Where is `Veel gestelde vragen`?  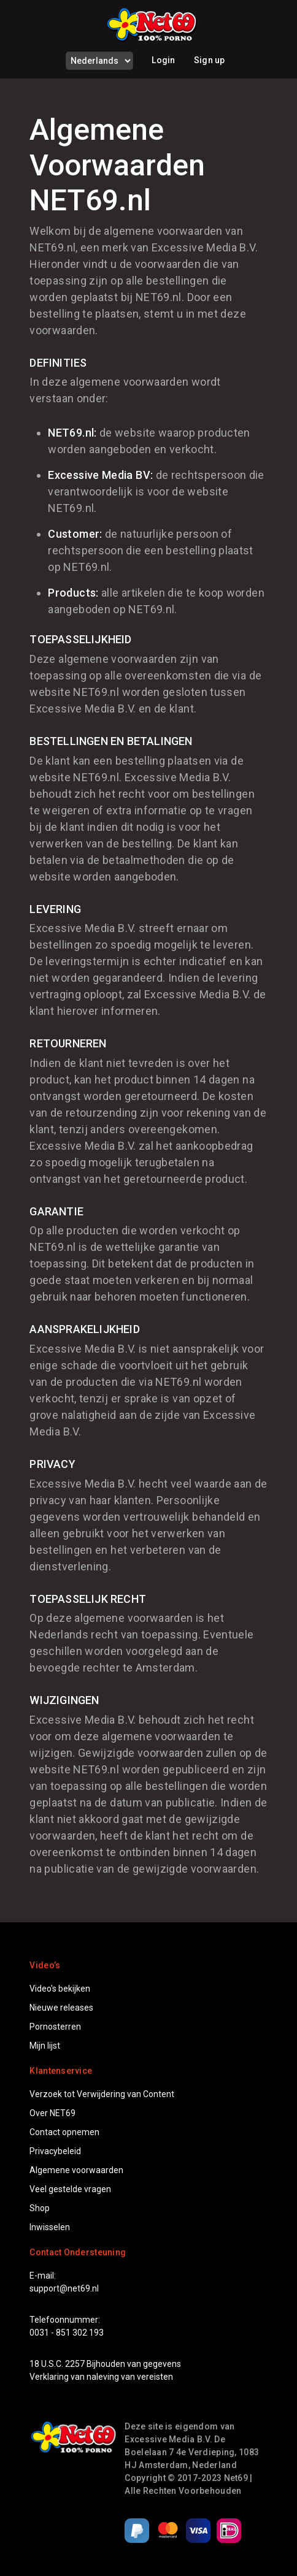 Veel gestelde vragen is located at coordinates (70, 2189).